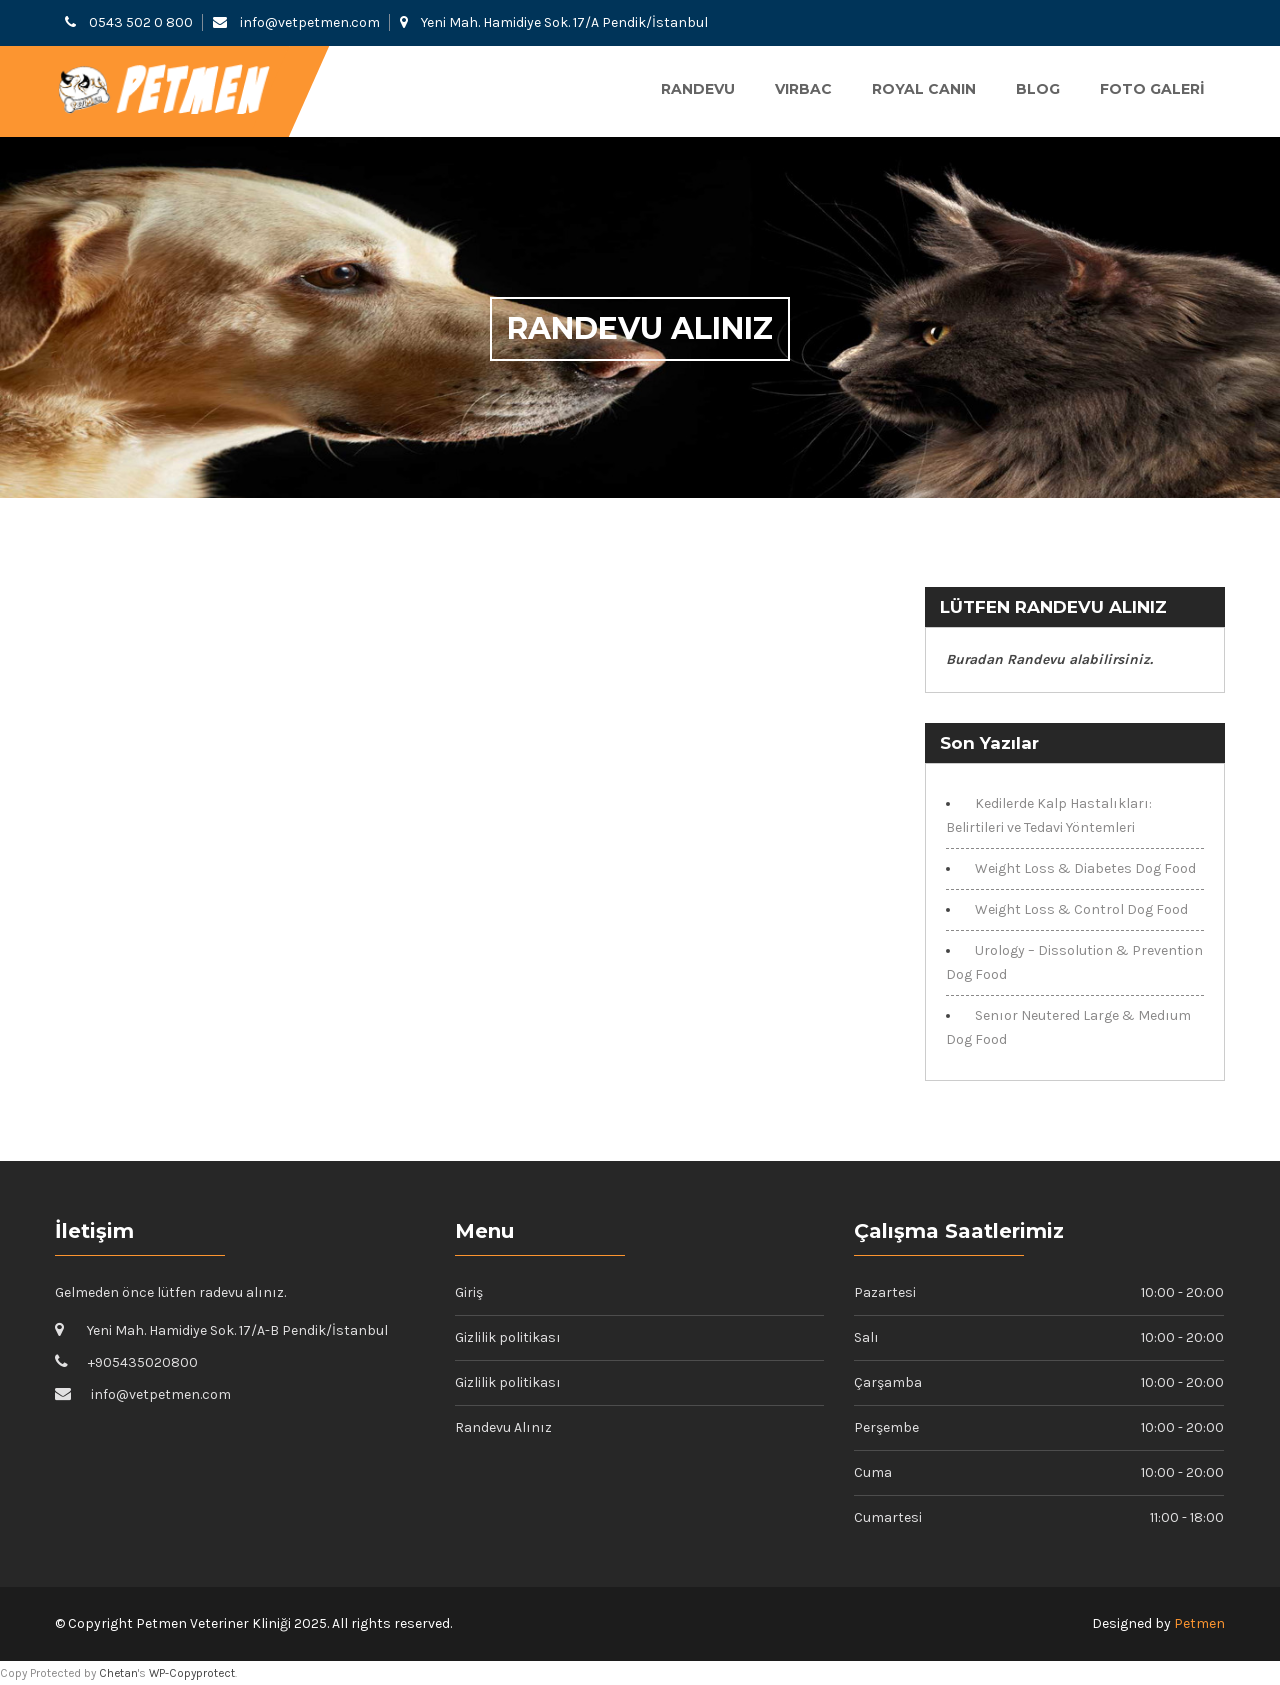 This screenshot has height=1685, width=1280. Describe the element at coordinates (469, 1292) in the screenshot. I see `Giriş` at that location.